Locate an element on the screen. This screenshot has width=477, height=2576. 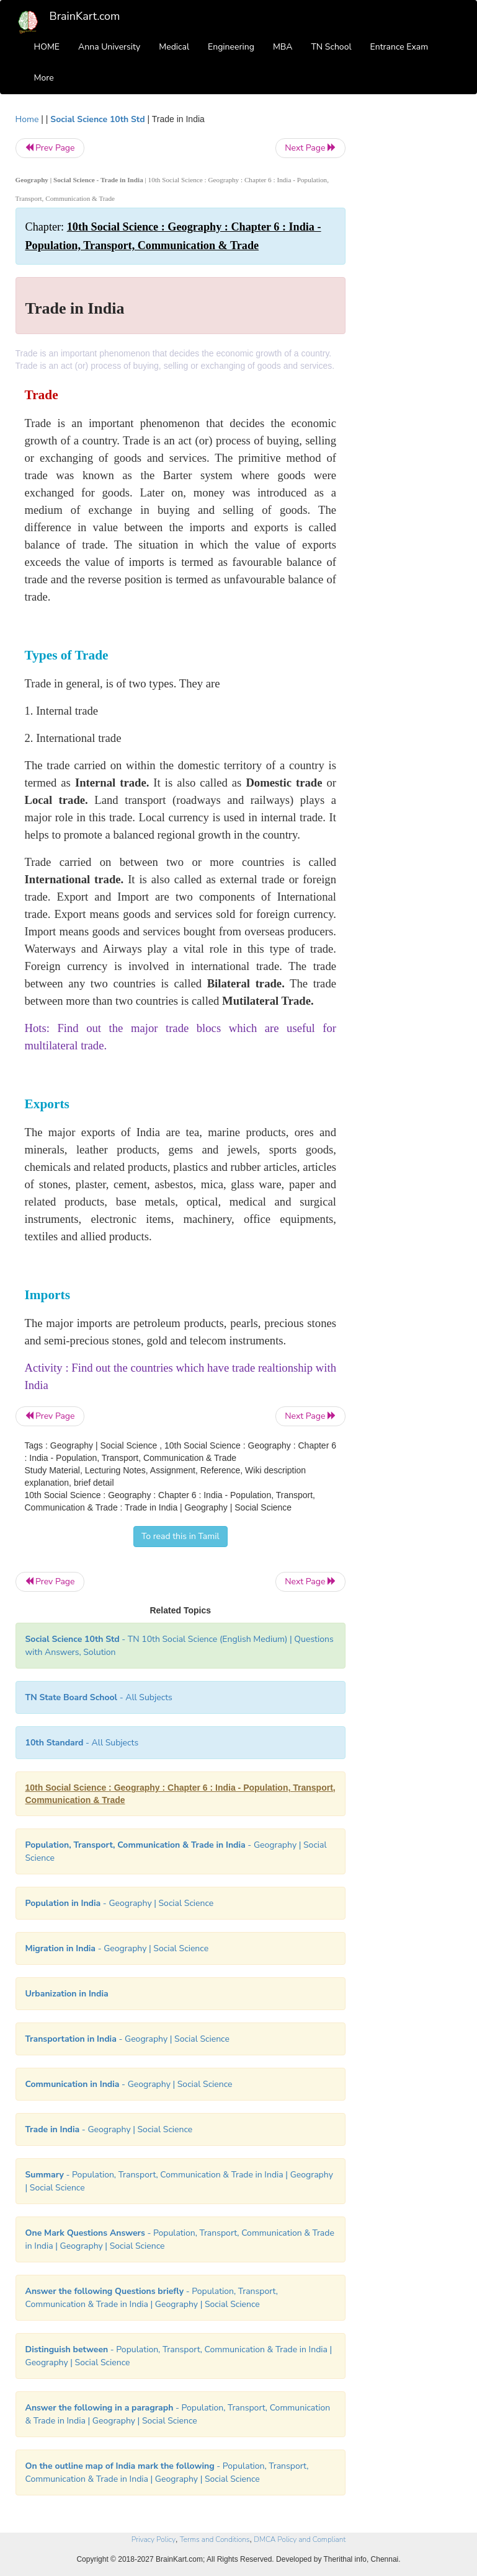
BrainKart.com is located at coordinates (85, 16).